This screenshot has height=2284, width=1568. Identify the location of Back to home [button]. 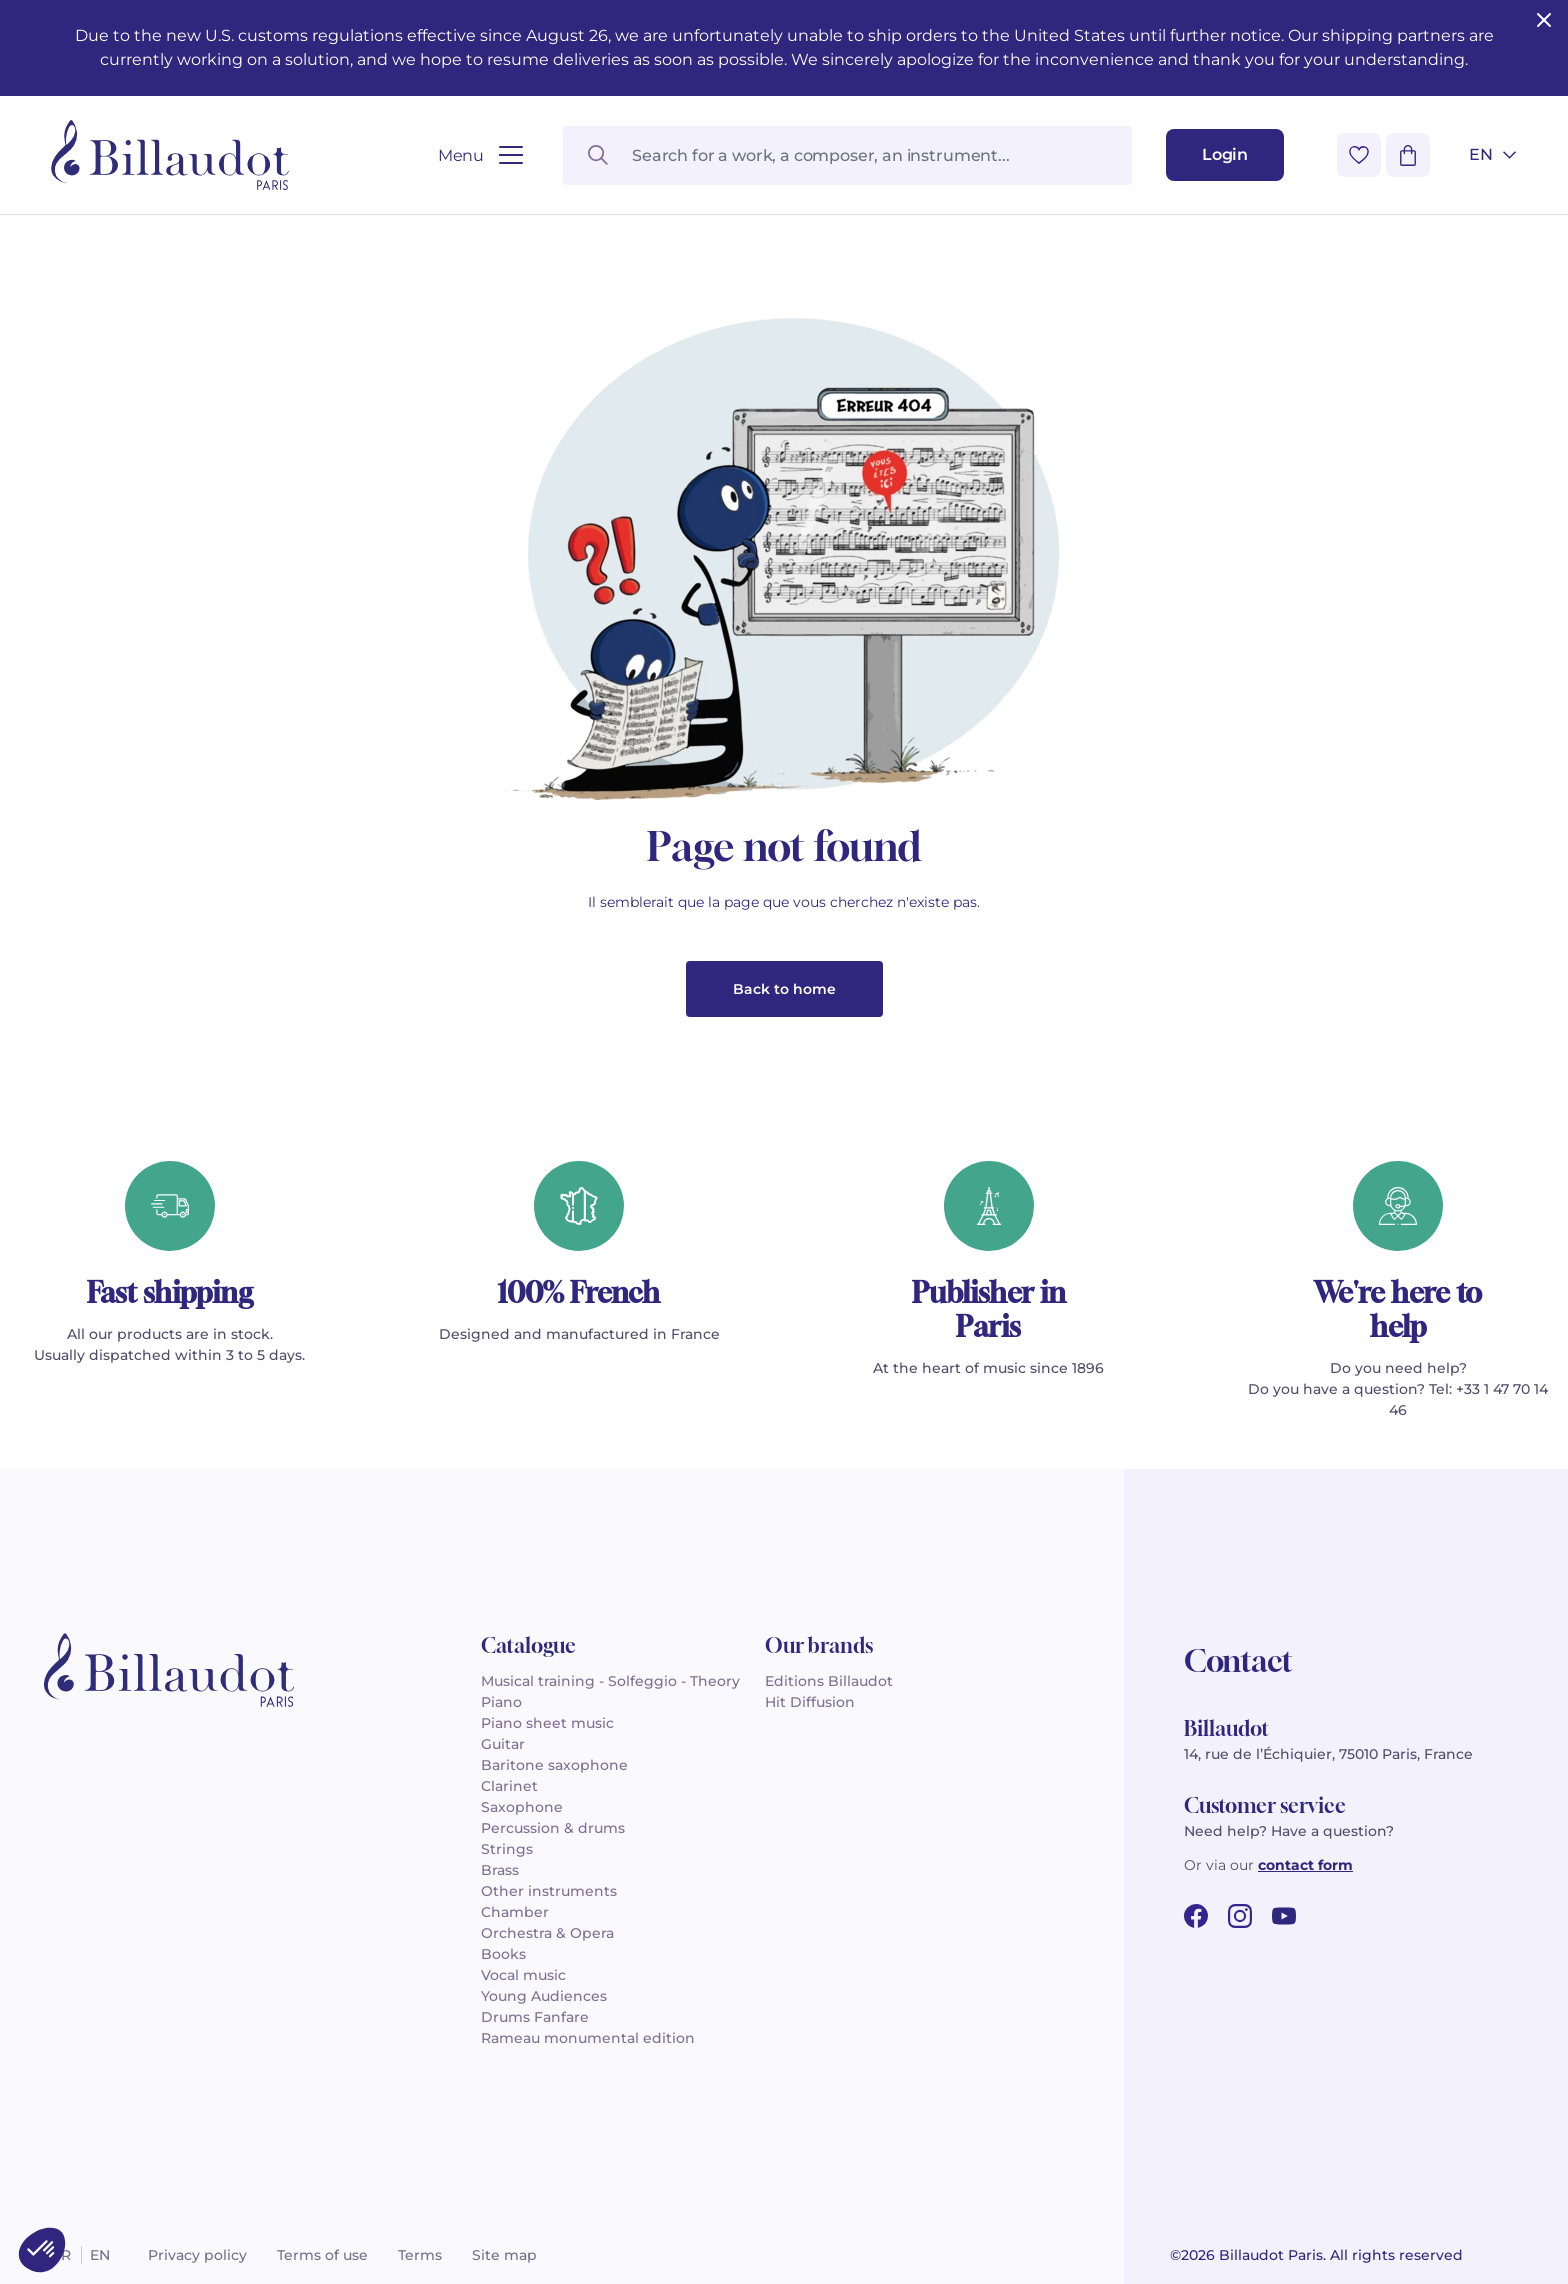
(784, 989).